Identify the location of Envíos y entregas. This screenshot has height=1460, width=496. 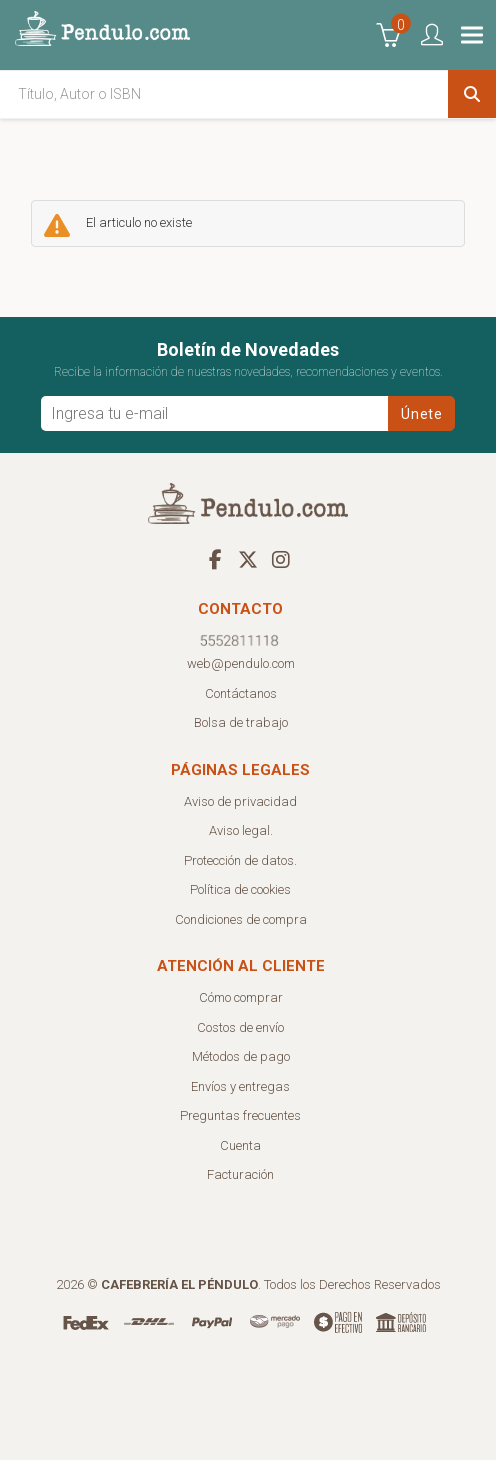
(240, 1086).